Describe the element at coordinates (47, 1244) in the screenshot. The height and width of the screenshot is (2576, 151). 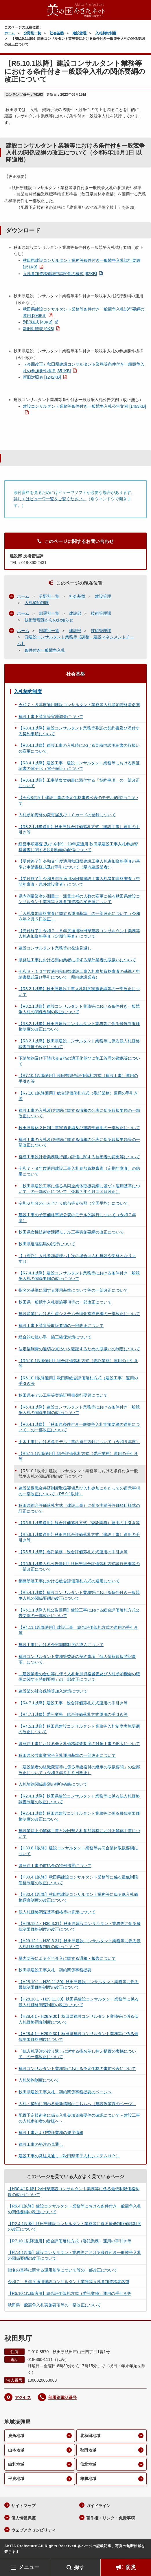
I see `秋田県遠隔臨場の試行について` at that location.